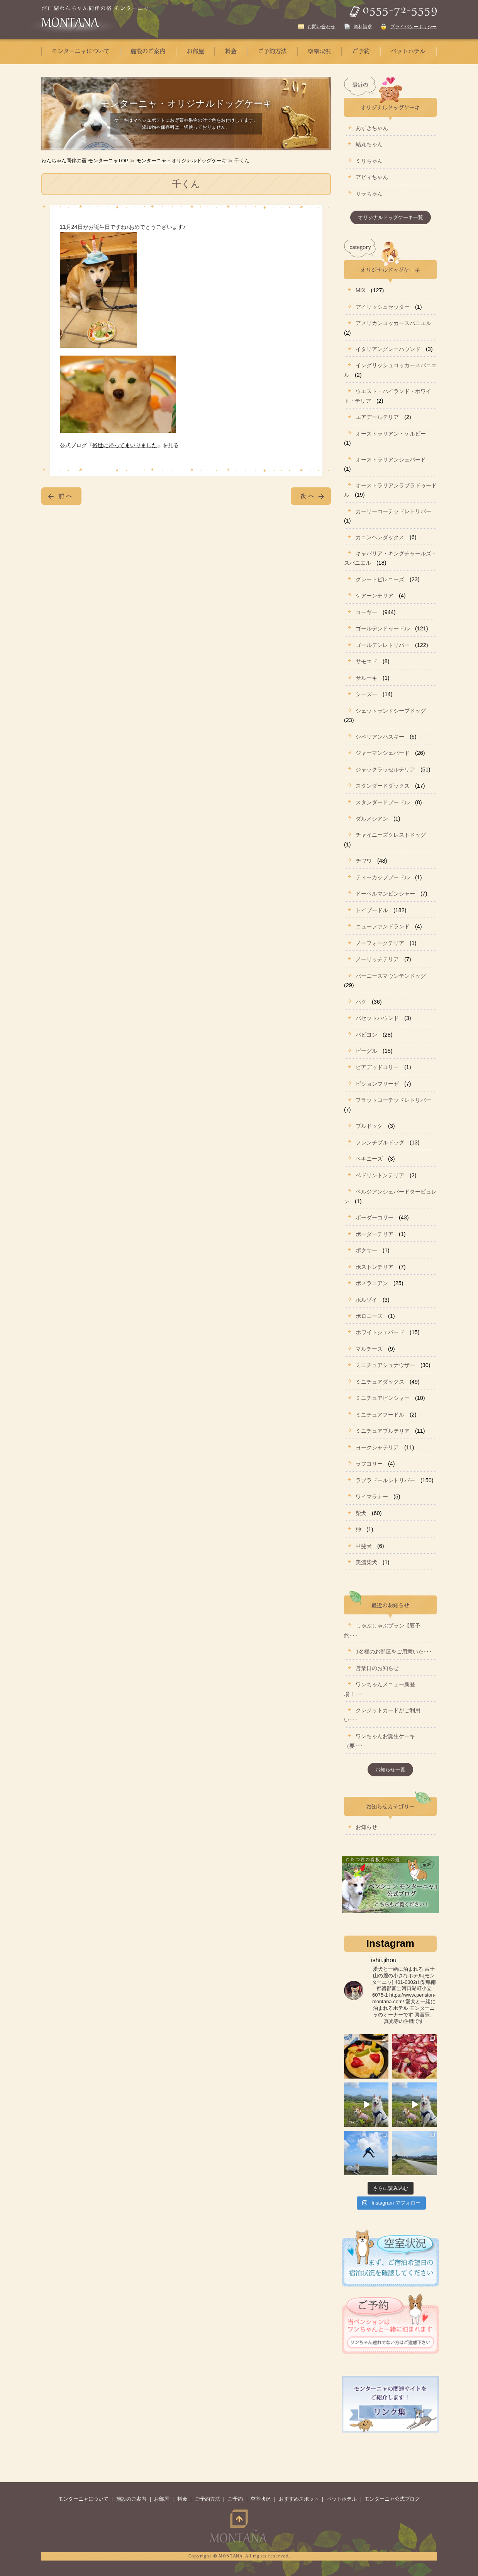 The image size is (478, 2576). Describe the element at coordinates (377, 417) in the screenshot. I see `エアデールテリア` at that location.